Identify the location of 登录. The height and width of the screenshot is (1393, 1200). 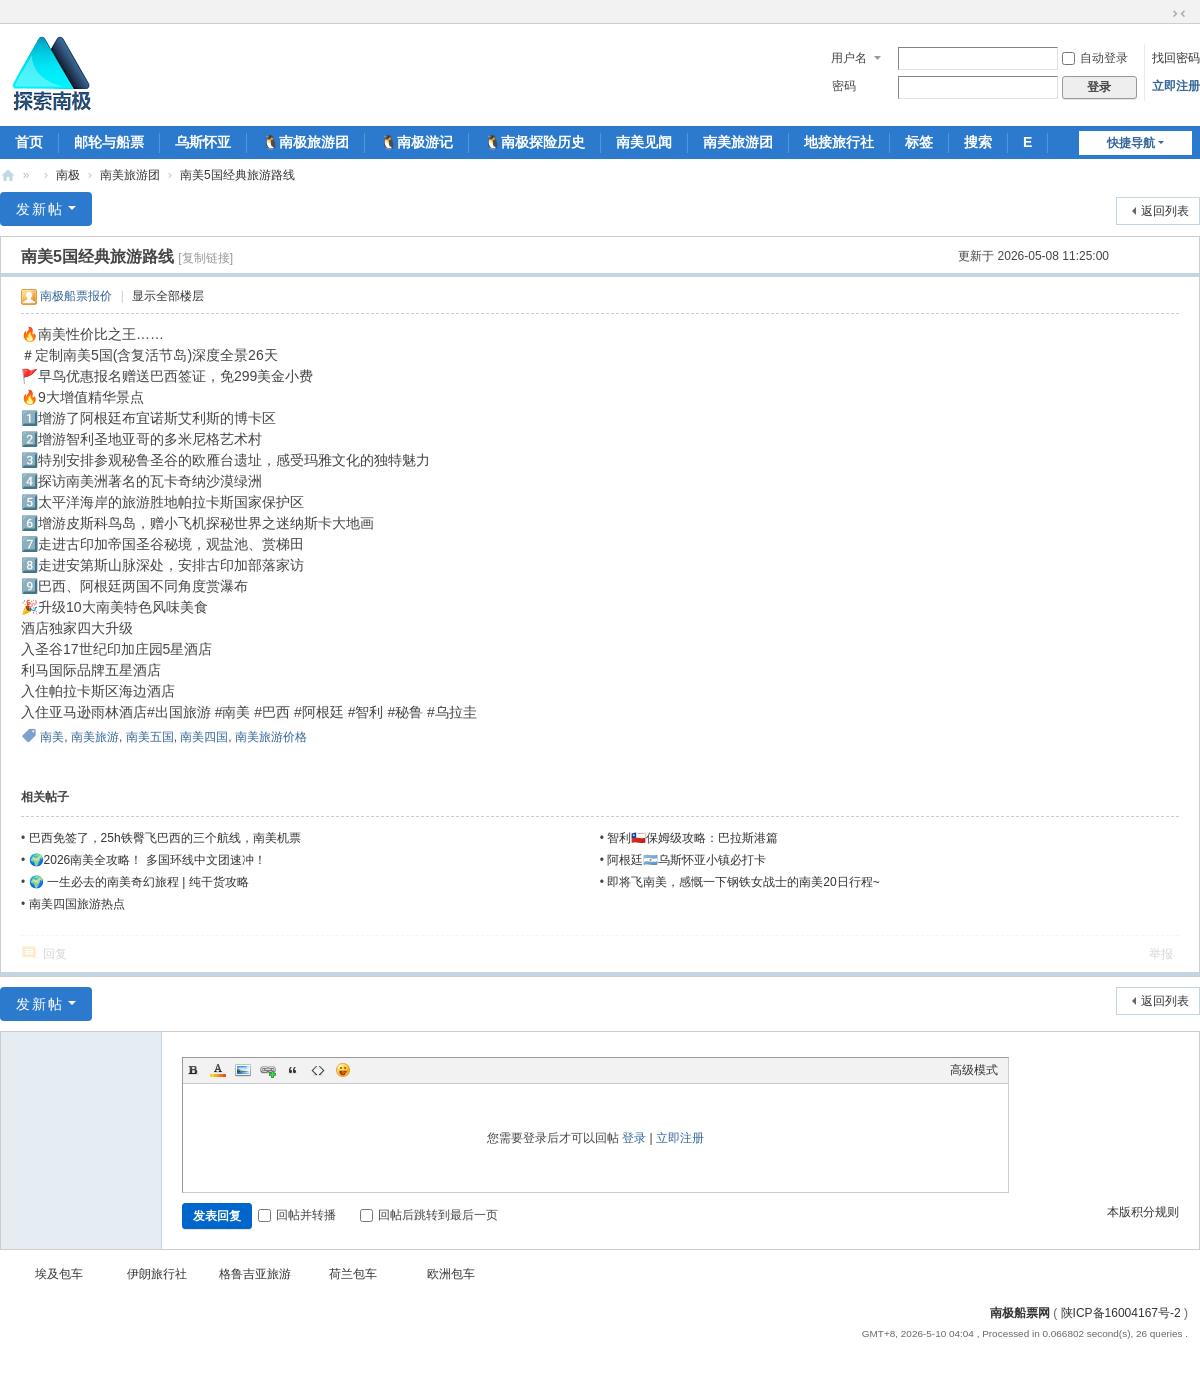
(634, 1138).